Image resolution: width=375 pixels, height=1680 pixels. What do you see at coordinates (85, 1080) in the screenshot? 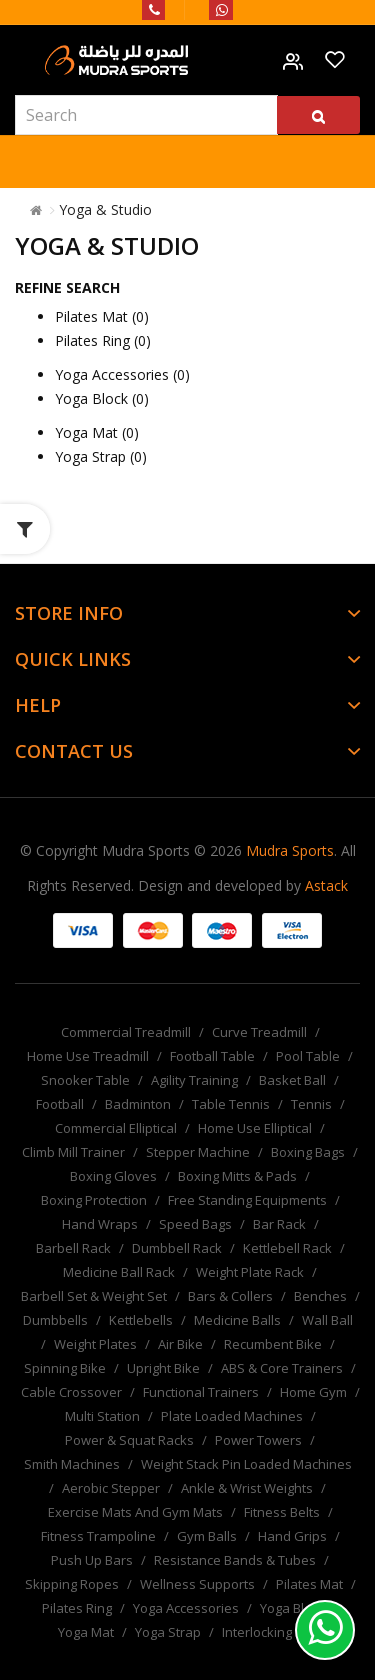
I see `Snooker Table` at bounding box center [85, 1080].